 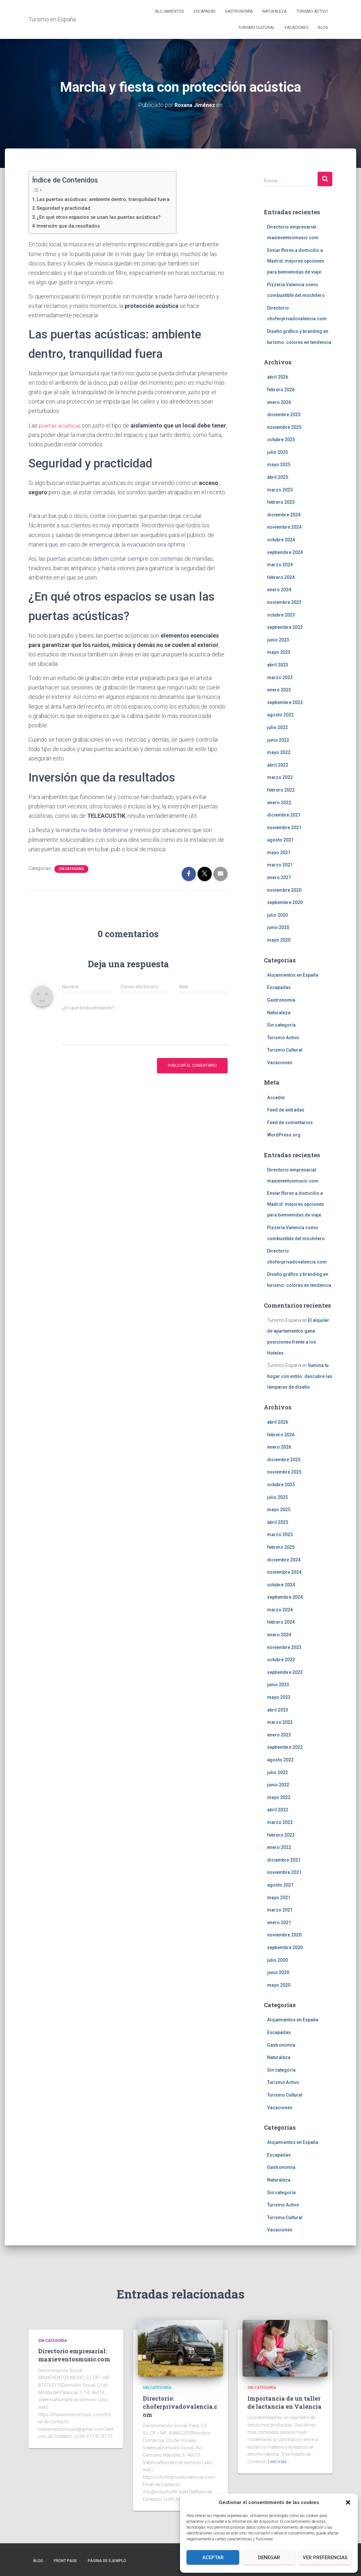 I want to click on Aceptar, so click(x=213, y=2557).